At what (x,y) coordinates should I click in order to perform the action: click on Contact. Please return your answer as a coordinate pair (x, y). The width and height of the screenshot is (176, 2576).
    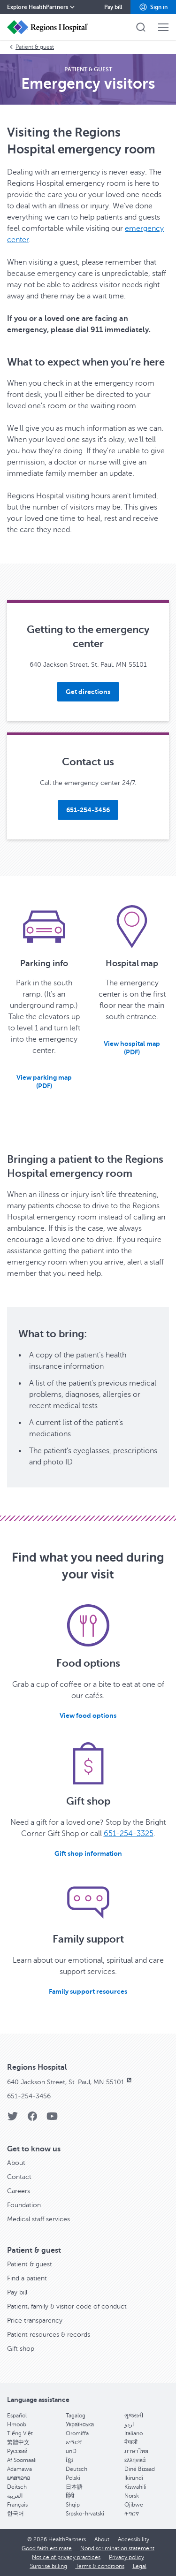
    Looking at the image, I should click on (19, 2176).